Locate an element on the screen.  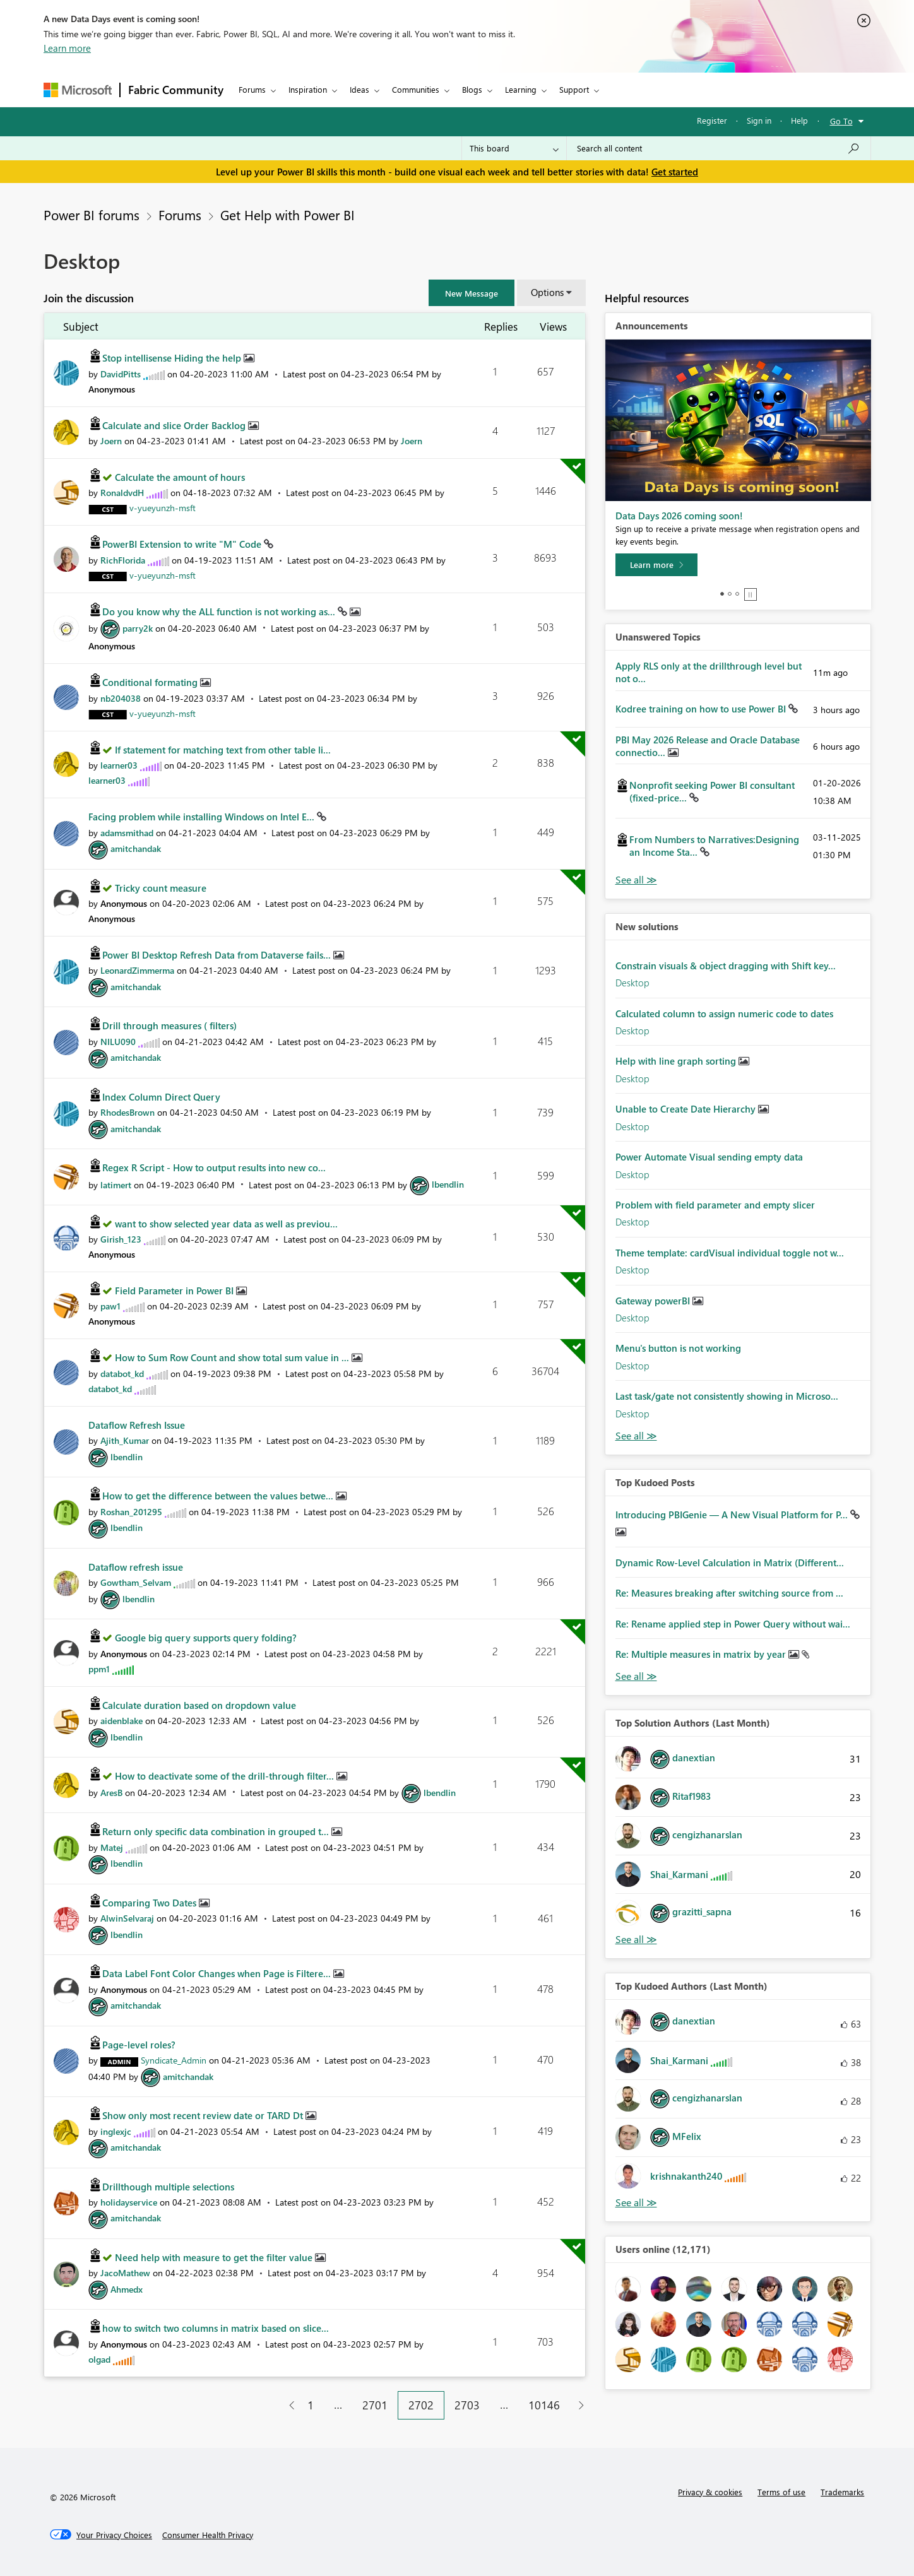
Kodree training on how to use Power BI is located at coordinates (701, 708).